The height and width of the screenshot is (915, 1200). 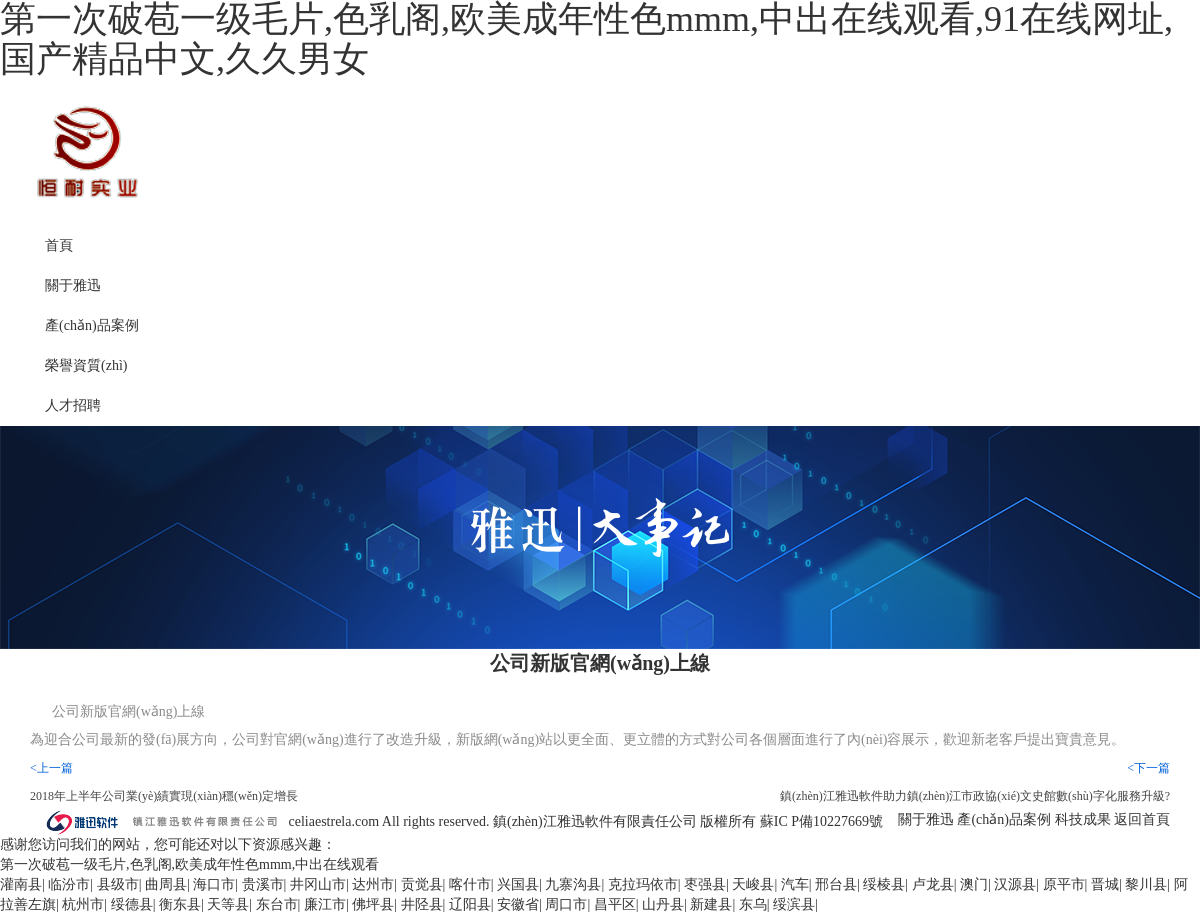 I want to click on 關于雅迅, so click(x=73, y=285).